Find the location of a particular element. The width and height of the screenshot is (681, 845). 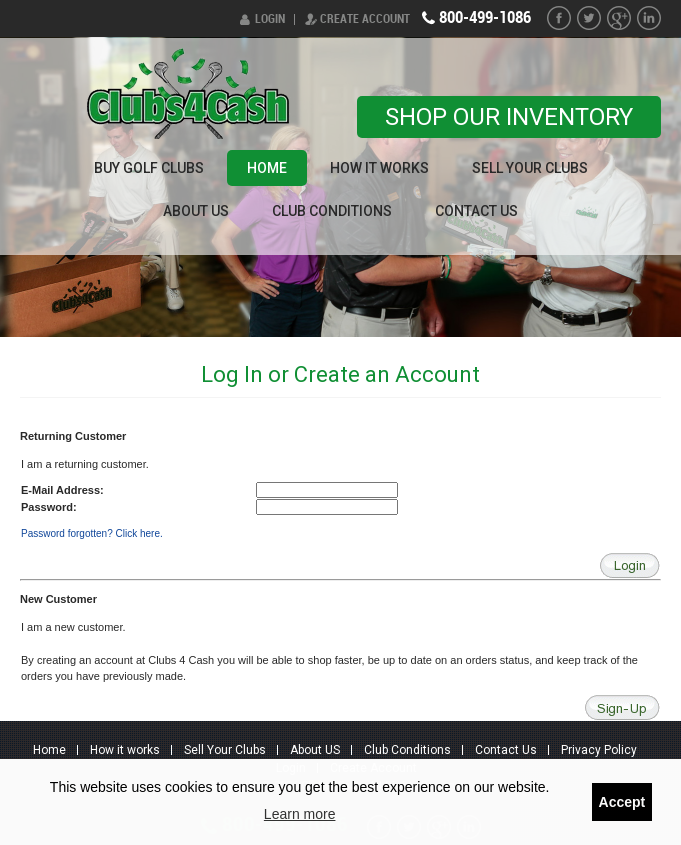

Learn more [button] is located at coordinates (300, 814).